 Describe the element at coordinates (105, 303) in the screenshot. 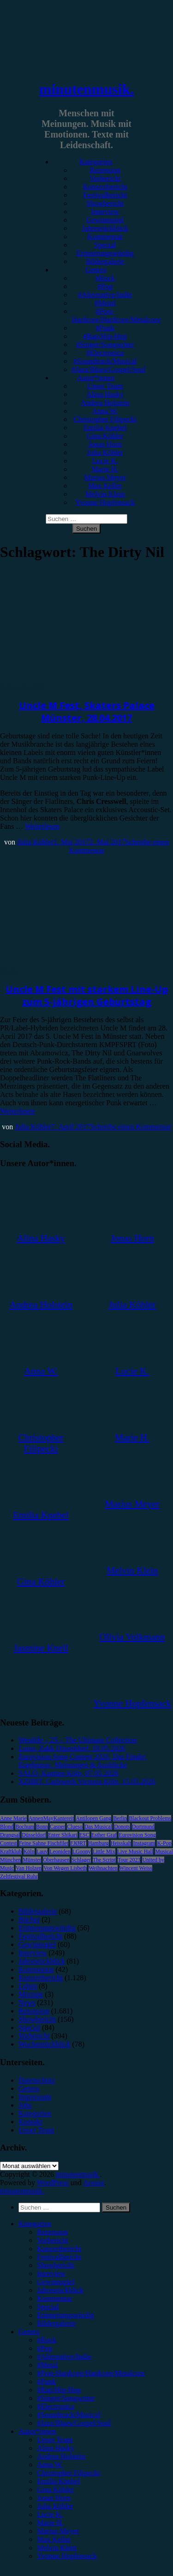

I see `#Metal` at that location.